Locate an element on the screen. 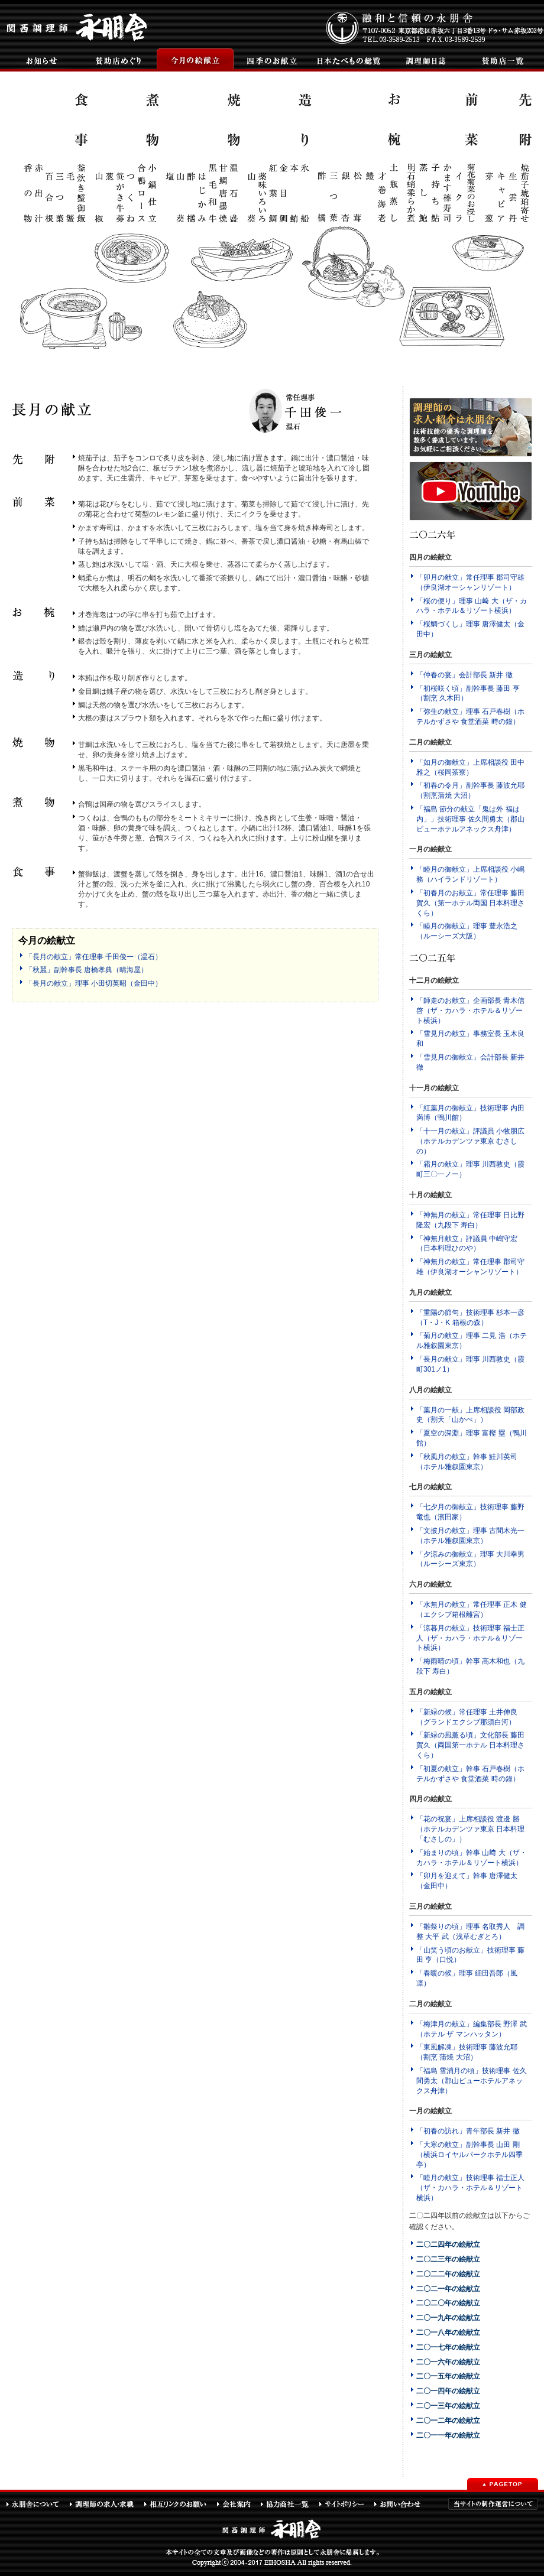 The height and width of the screenshot is (2576, 544). 「睦月の献立」技術理事 福士正人（ザ・カハラ・ホテル＆リゾート横浜） is located at coordinates (470, 2188).